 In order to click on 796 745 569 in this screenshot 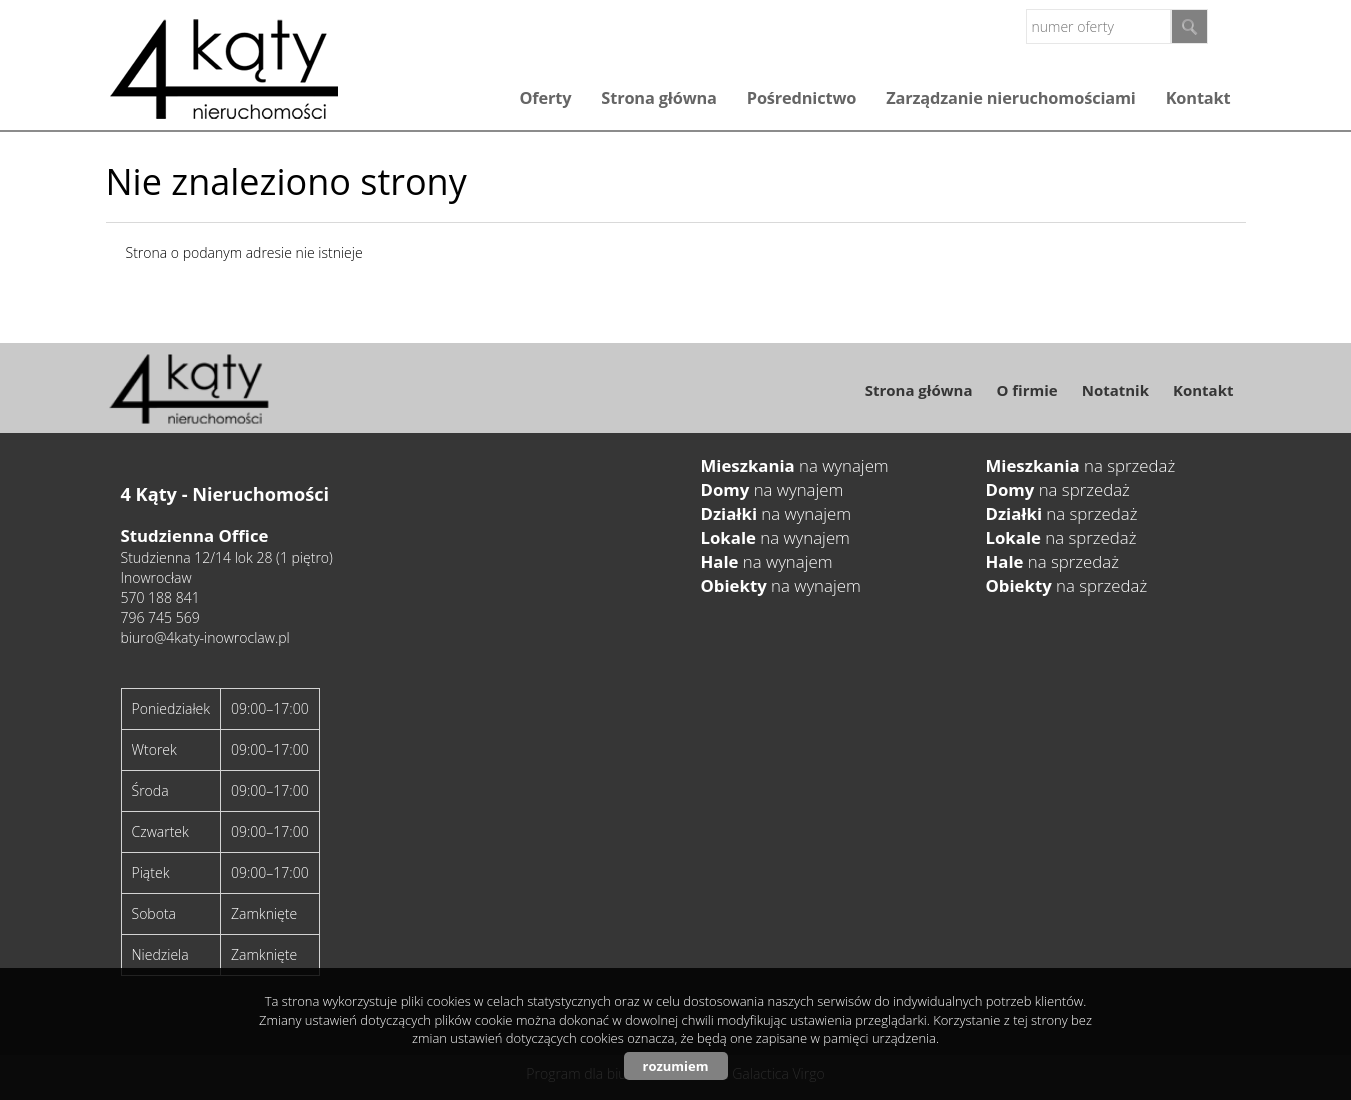, I will do `click(160, 617)`.